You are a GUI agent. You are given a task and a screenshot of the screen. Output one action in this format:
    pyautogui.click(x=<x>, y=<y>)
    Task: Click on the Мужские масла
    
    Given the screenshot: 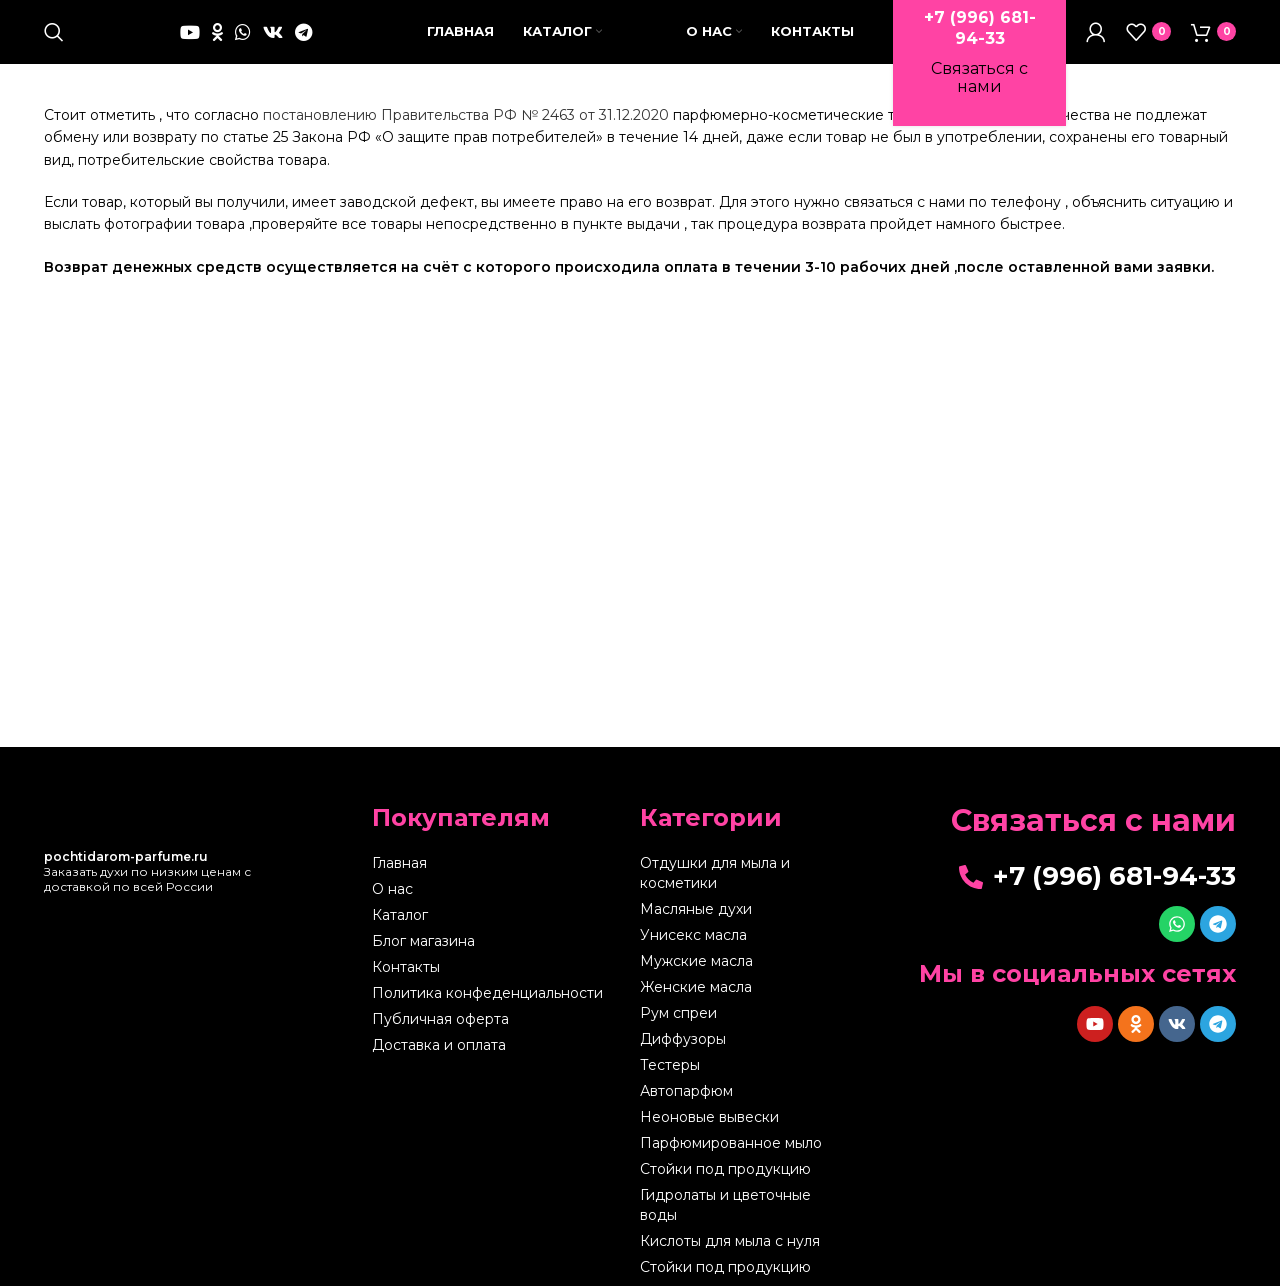 What is the action you would take?
    pyautogui.click(x=696, y=988)
    